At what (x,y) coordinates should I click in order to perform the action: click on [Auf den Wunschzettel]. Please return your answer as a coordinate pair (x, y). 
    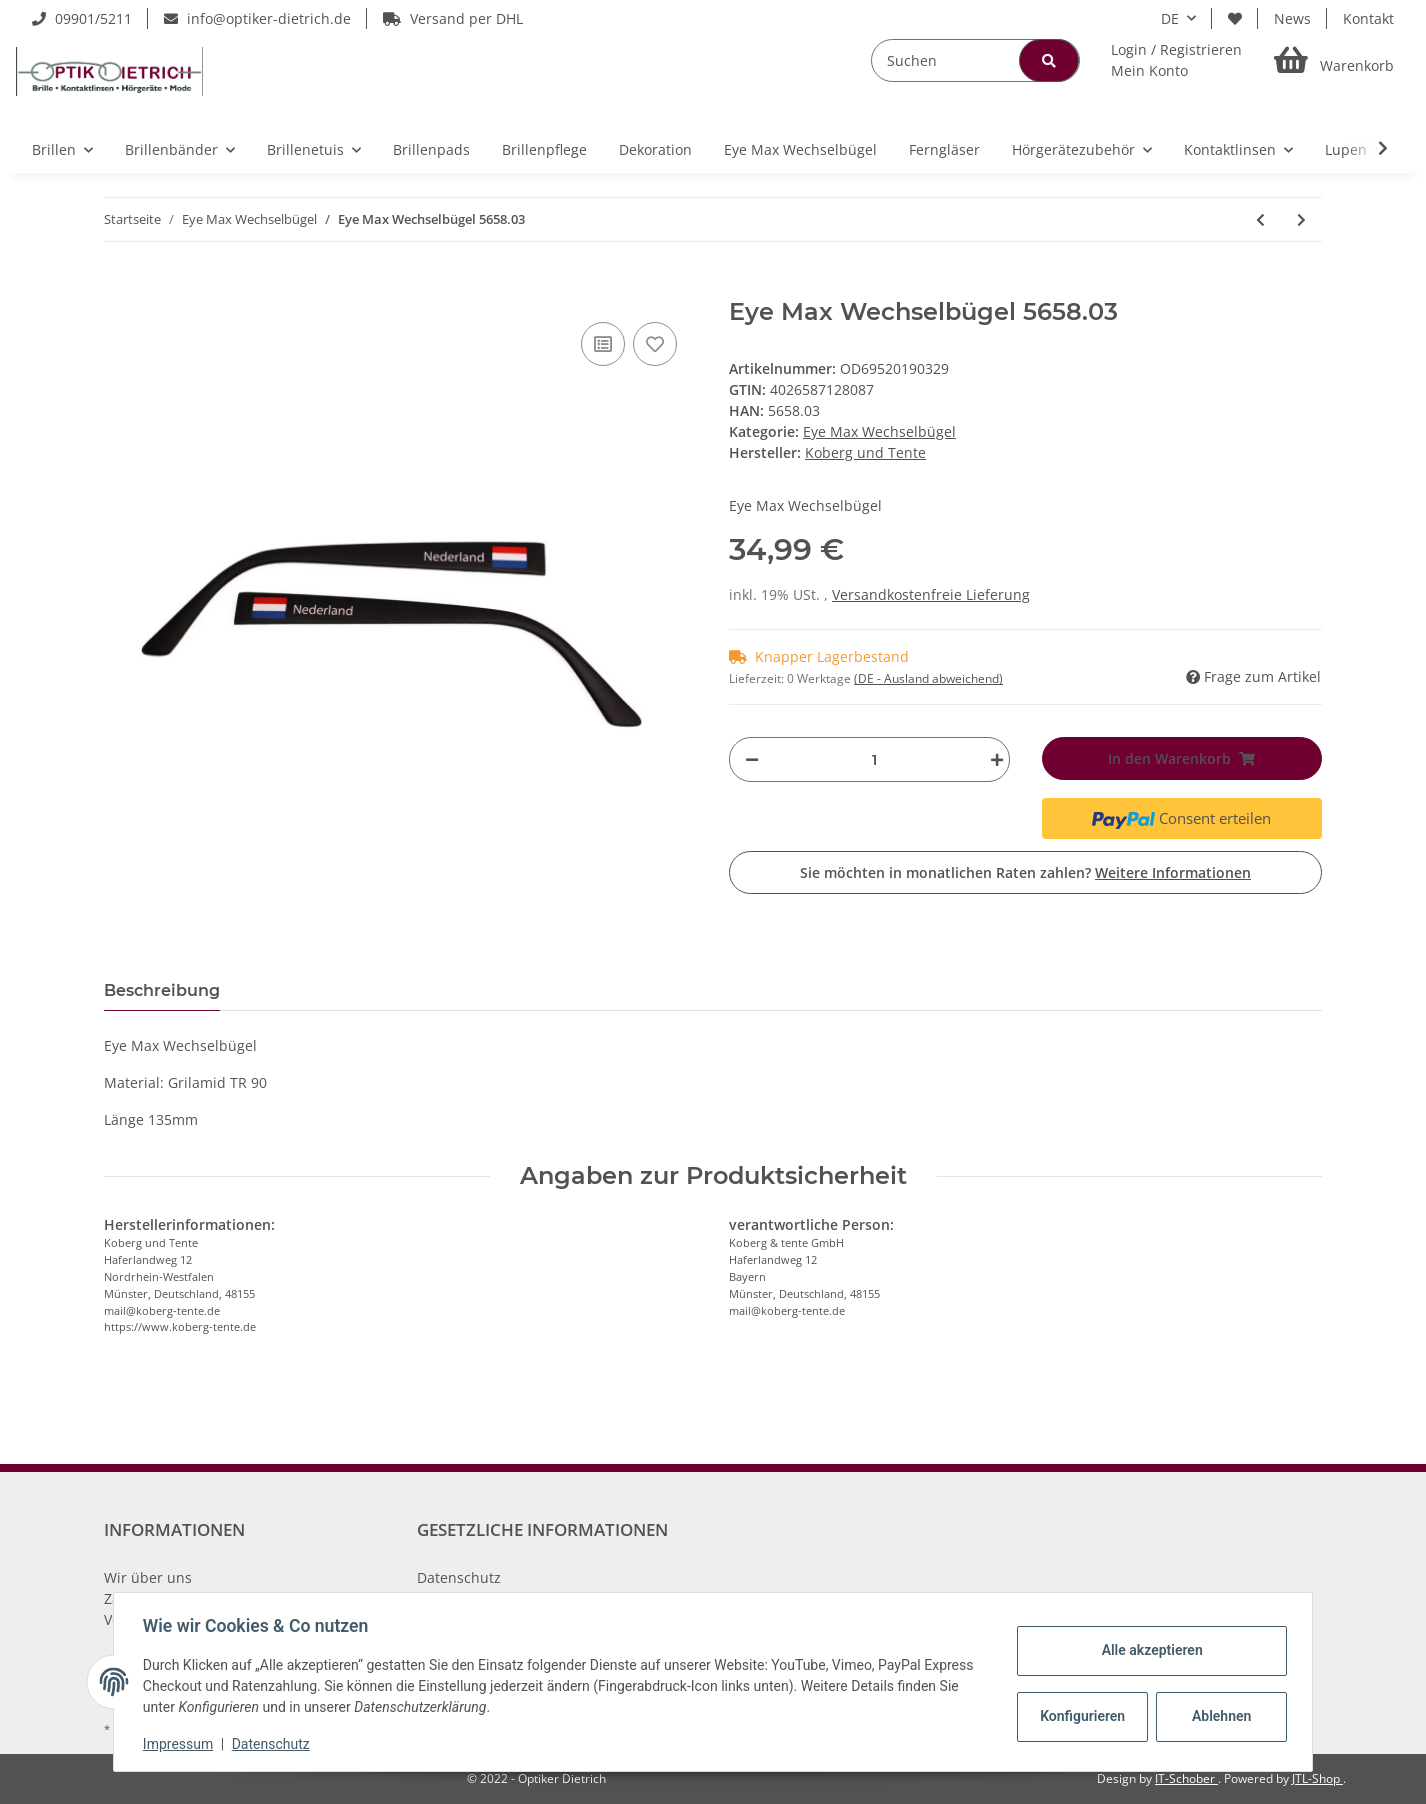
    Looking at the image, I should click on (655, 344).